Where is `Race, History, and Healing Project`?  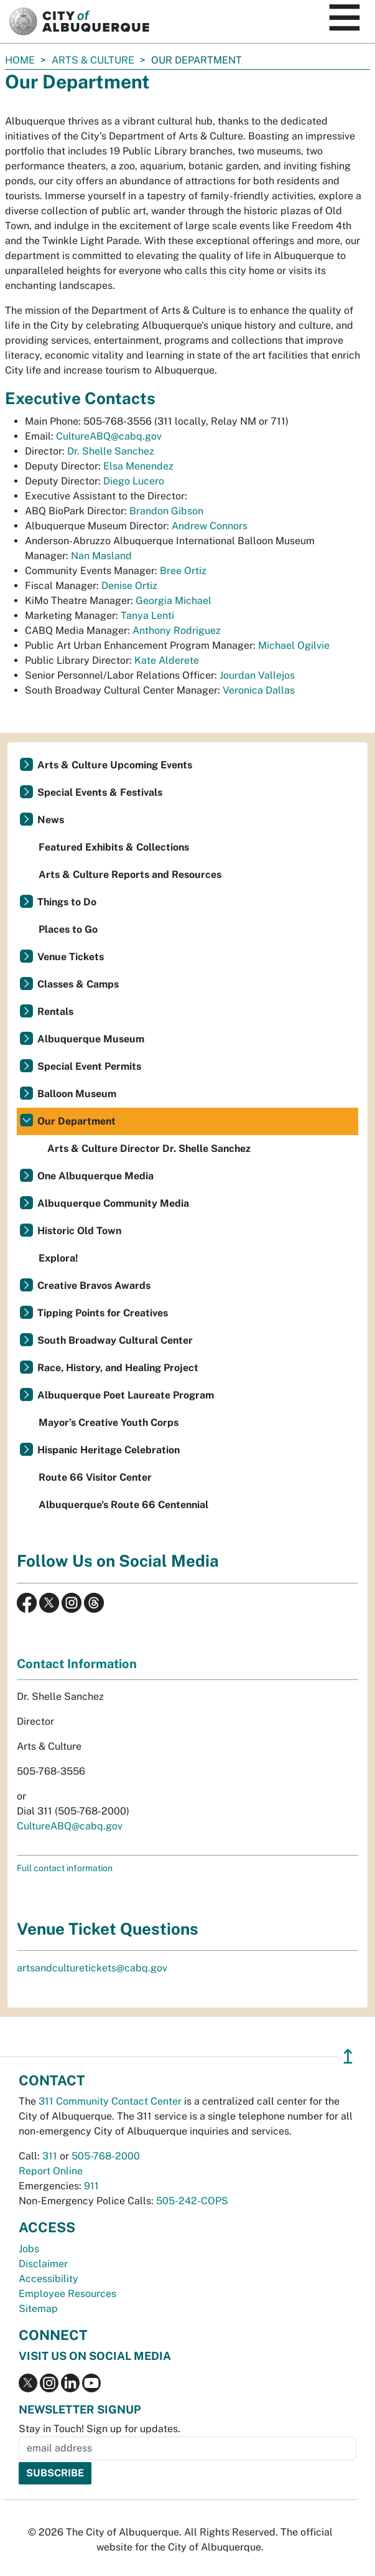
Race, History, and Healing Project is located at coordinates (117, 1368).